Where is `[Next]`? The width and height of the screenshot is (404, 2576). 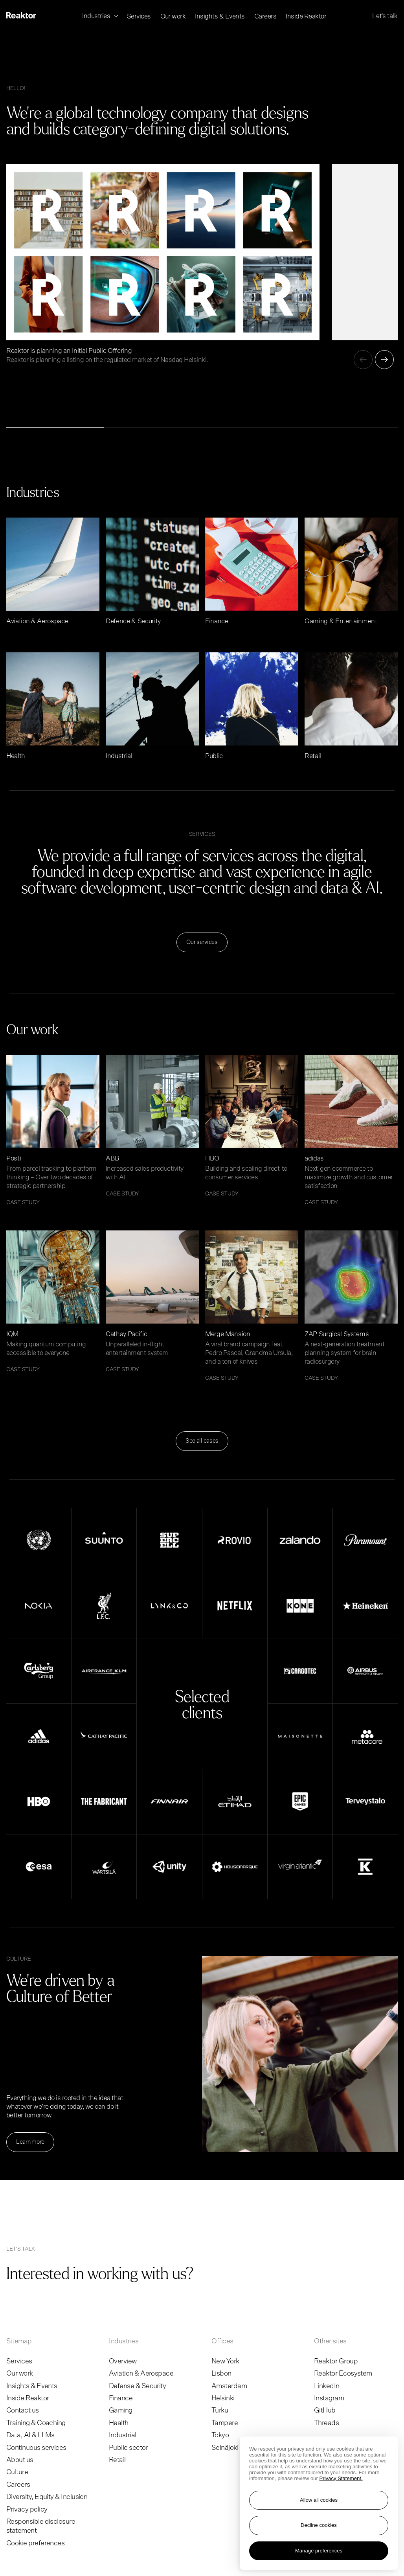 [Next] is located at coordinates (384, 359).